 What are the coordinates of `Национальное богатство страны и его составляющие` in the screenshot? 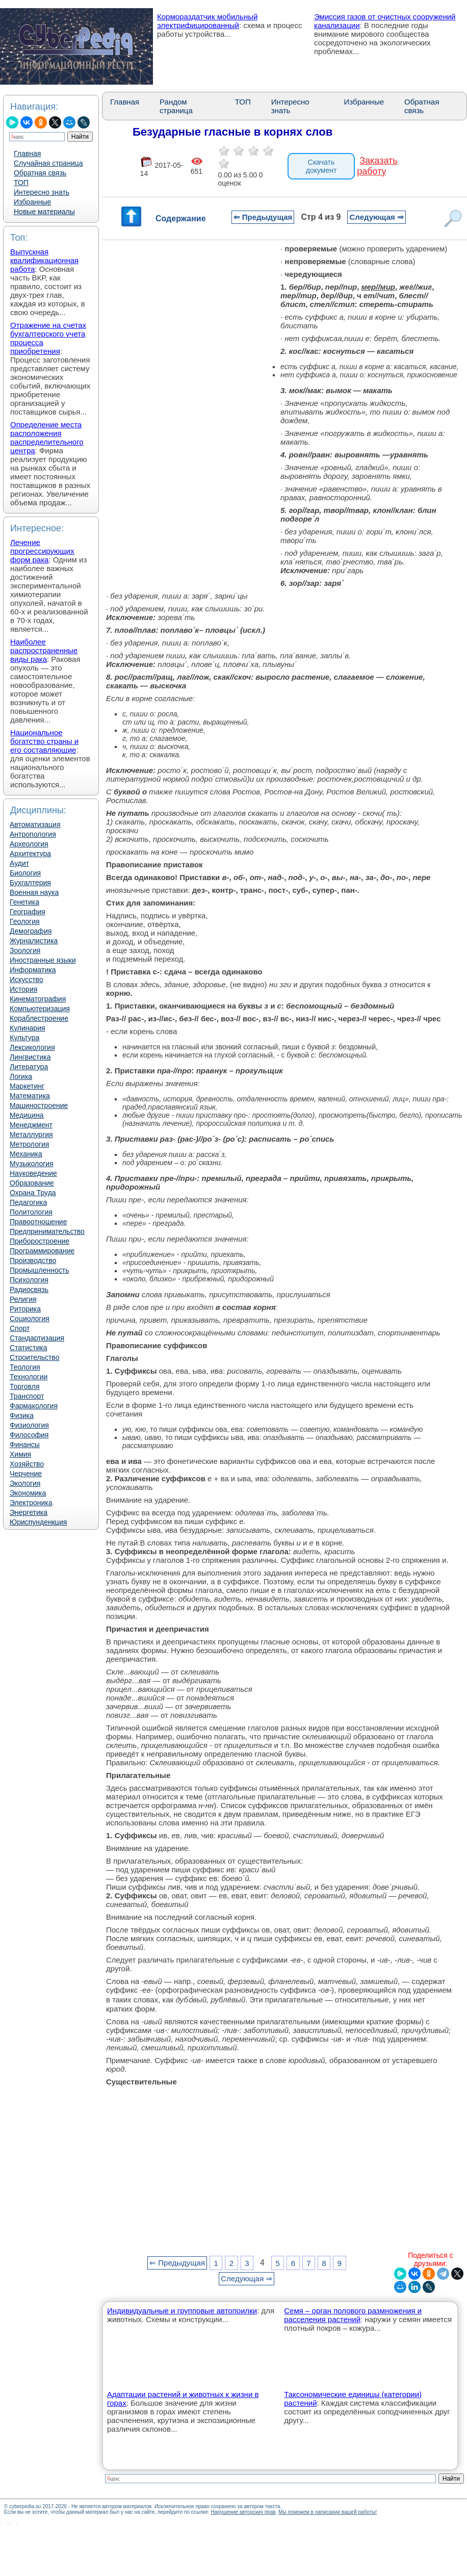 It's located at (44, 741).